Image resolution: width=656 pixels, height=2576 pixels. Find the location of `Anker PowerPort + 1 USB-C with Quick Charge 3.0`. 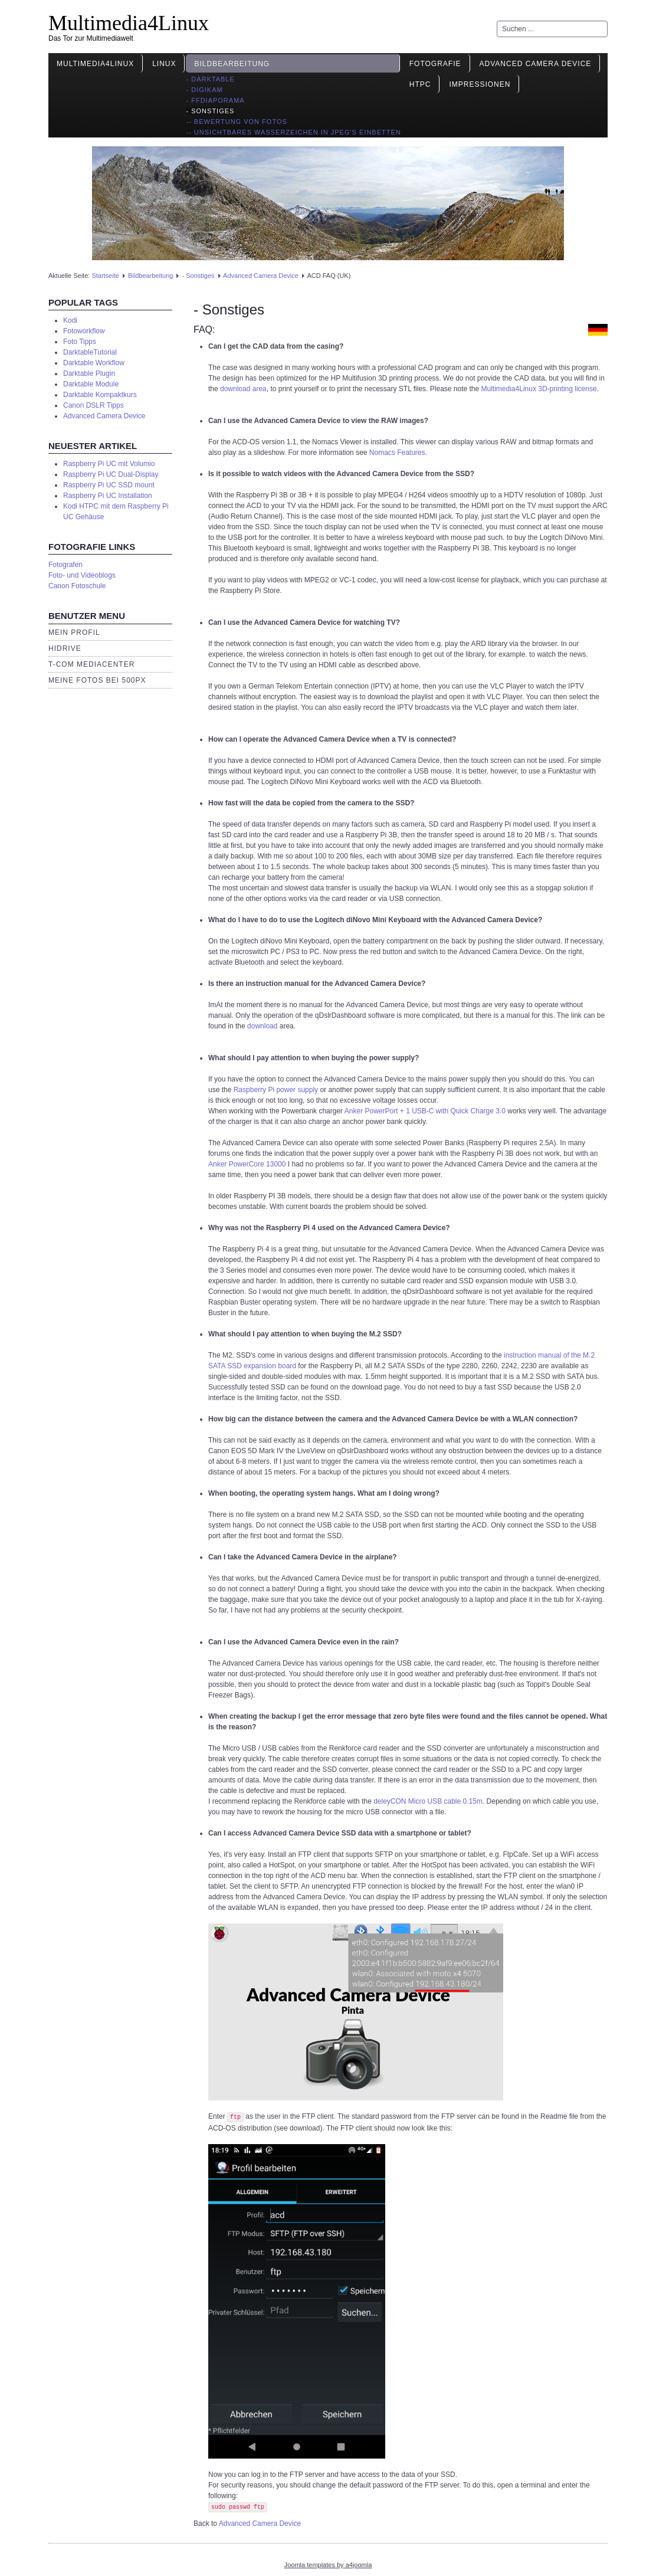

Anker PowerPort + 1 USB-C with Quick Charge 3.0 is located at coordinates (426, 1111).